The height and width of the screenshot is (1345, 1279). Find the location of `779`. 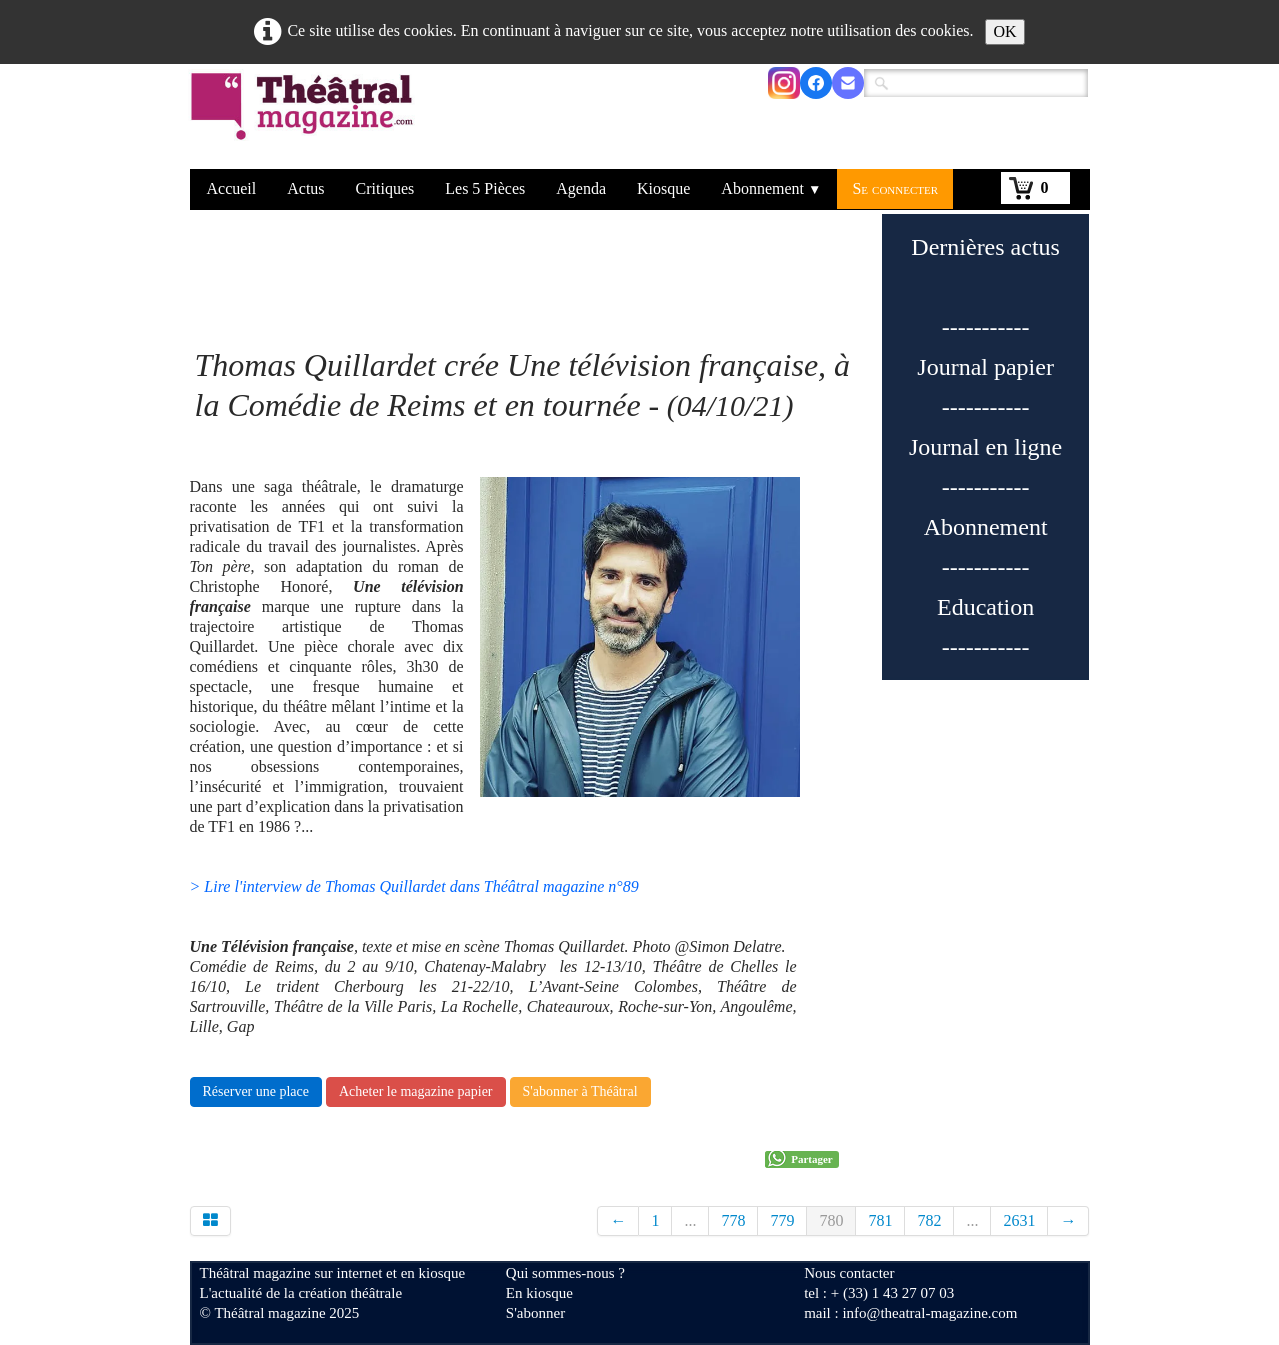

779 is located at coordinates (782, 1220).